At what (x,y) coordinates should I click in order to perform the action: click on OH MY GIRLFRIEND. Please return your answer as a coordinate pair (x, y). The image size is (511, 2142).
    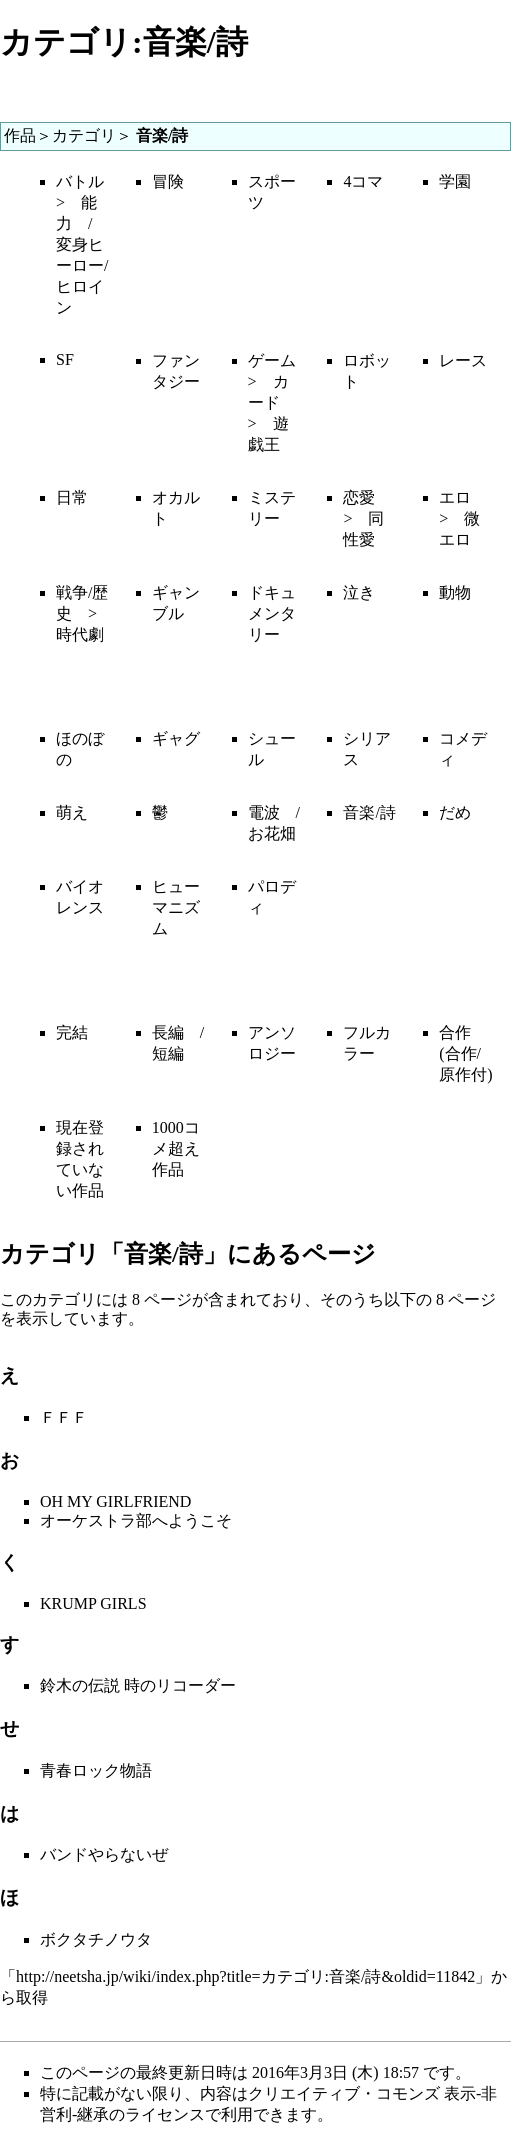
    Looking at the image, I should click on (115, 1501).